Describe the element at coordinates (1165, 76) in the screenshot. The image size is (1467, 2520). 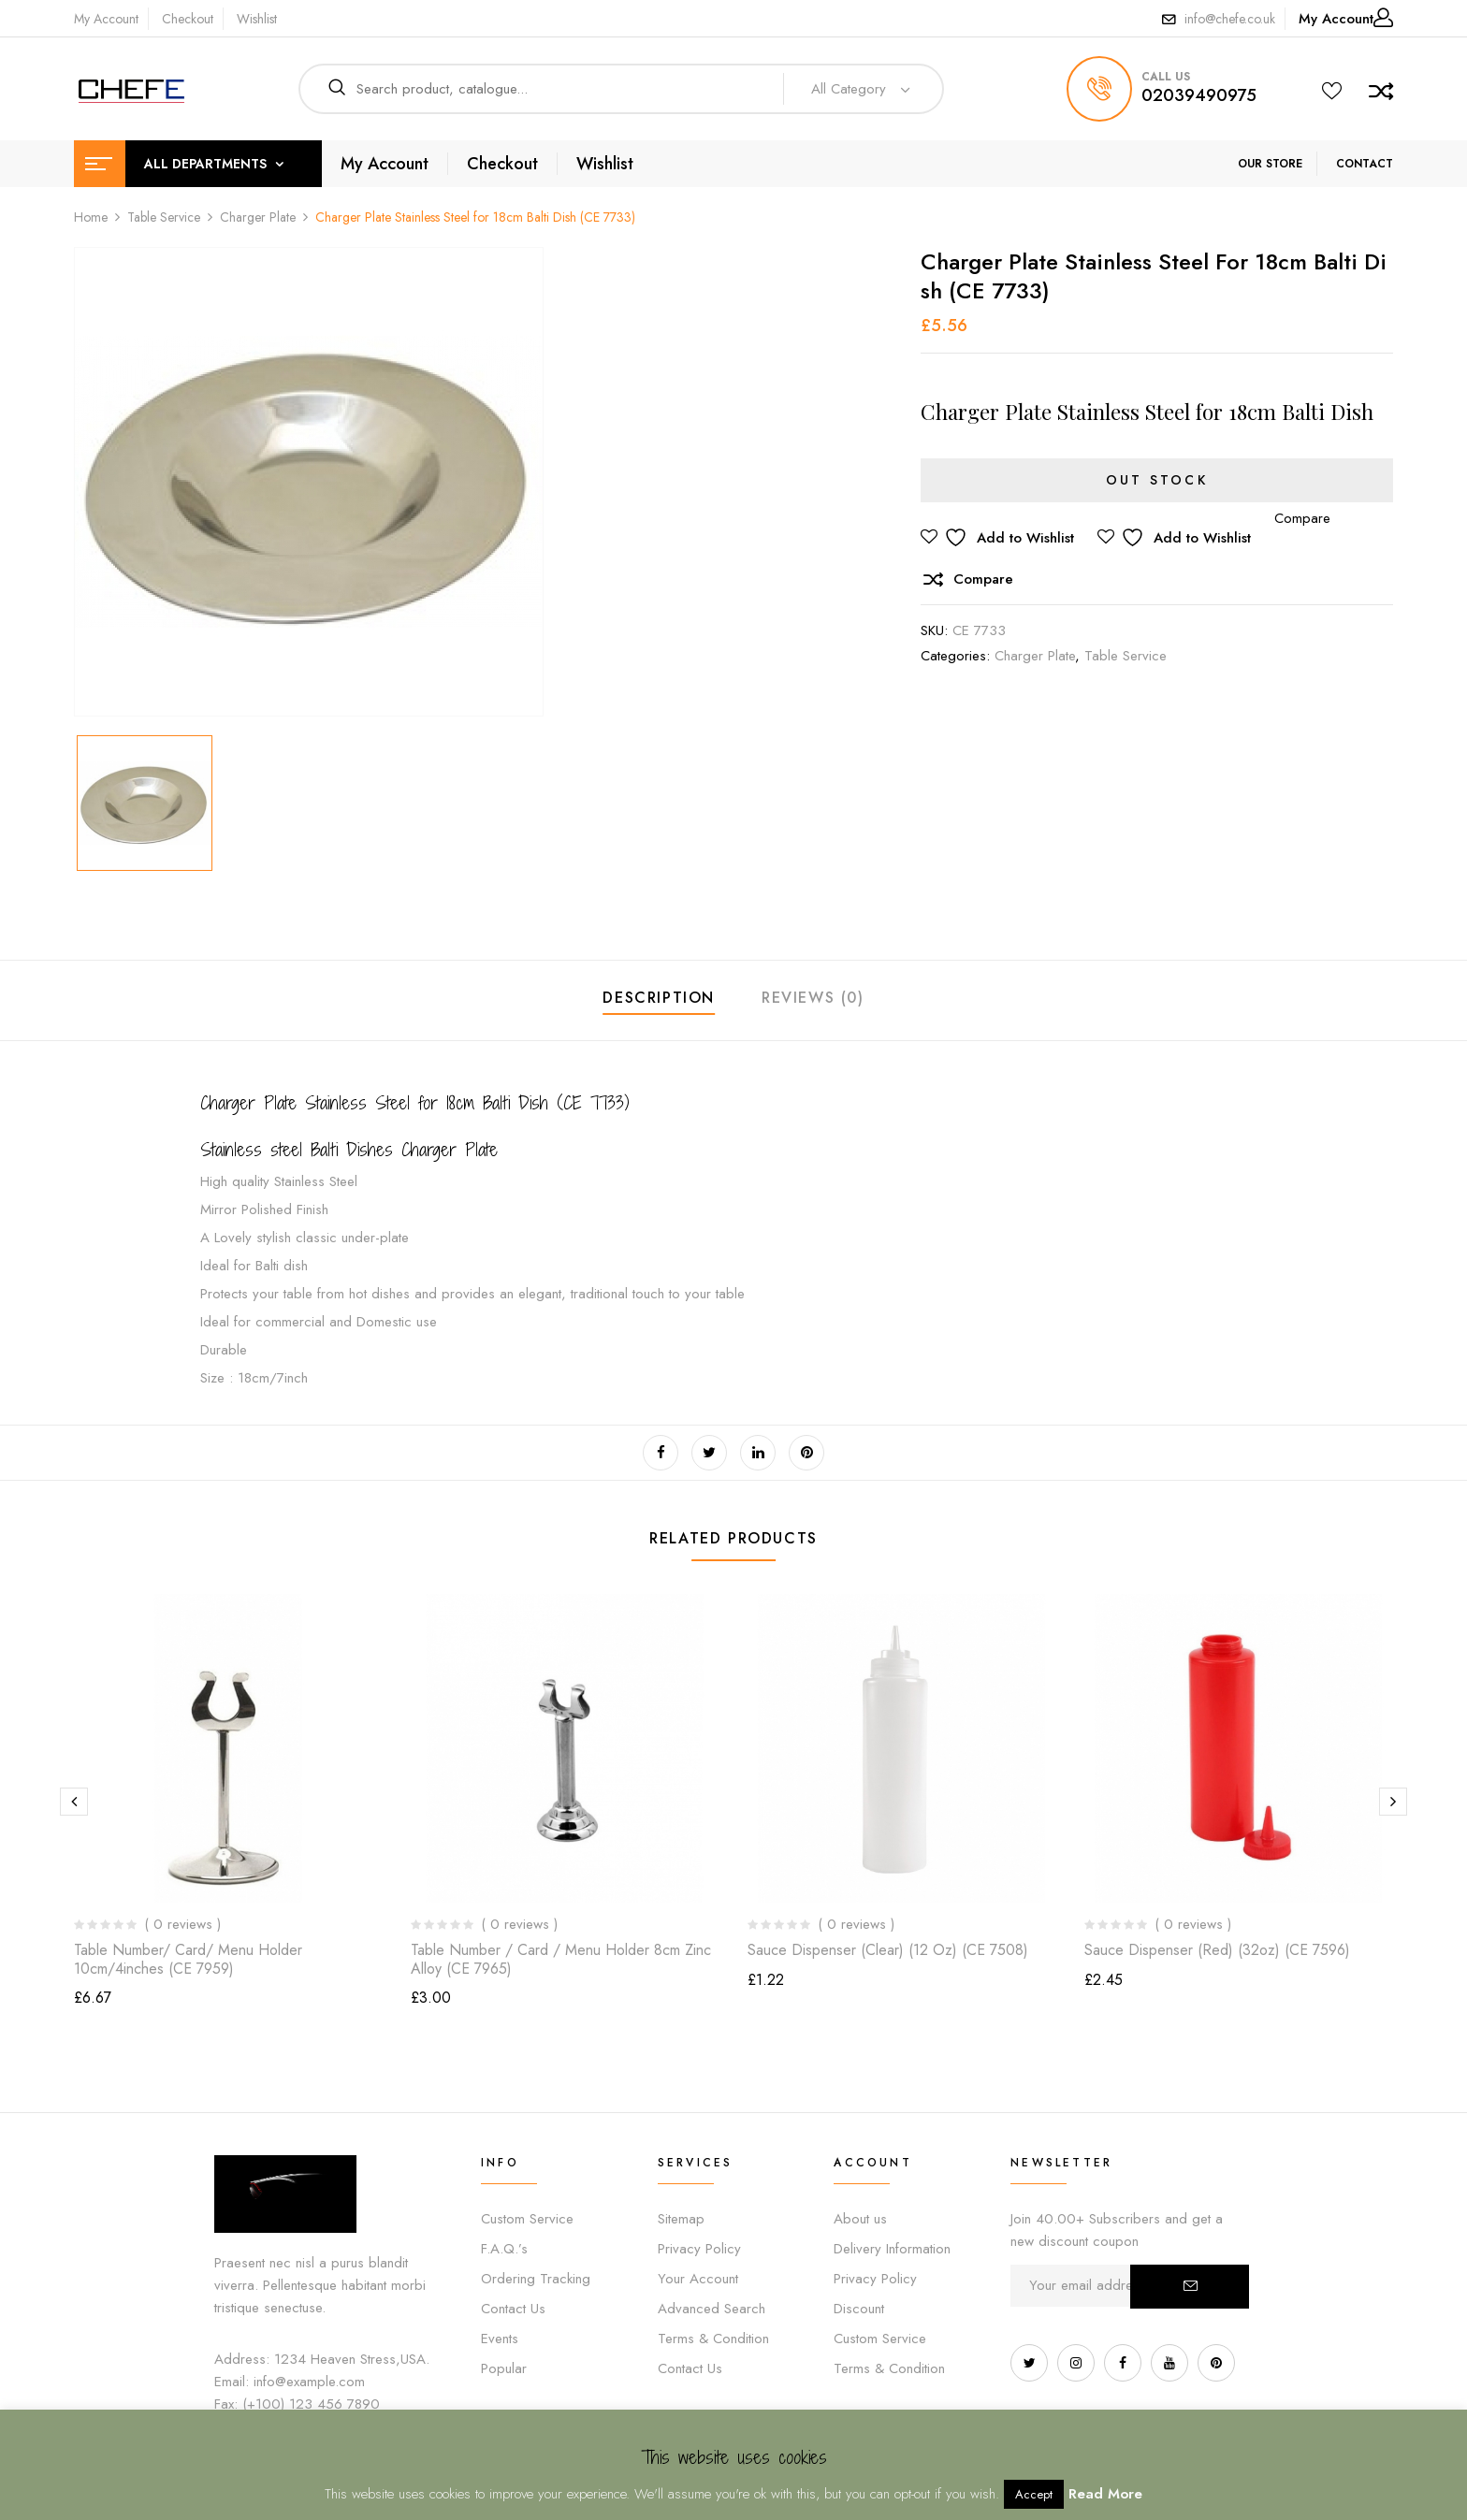
I see `call us` at that location.